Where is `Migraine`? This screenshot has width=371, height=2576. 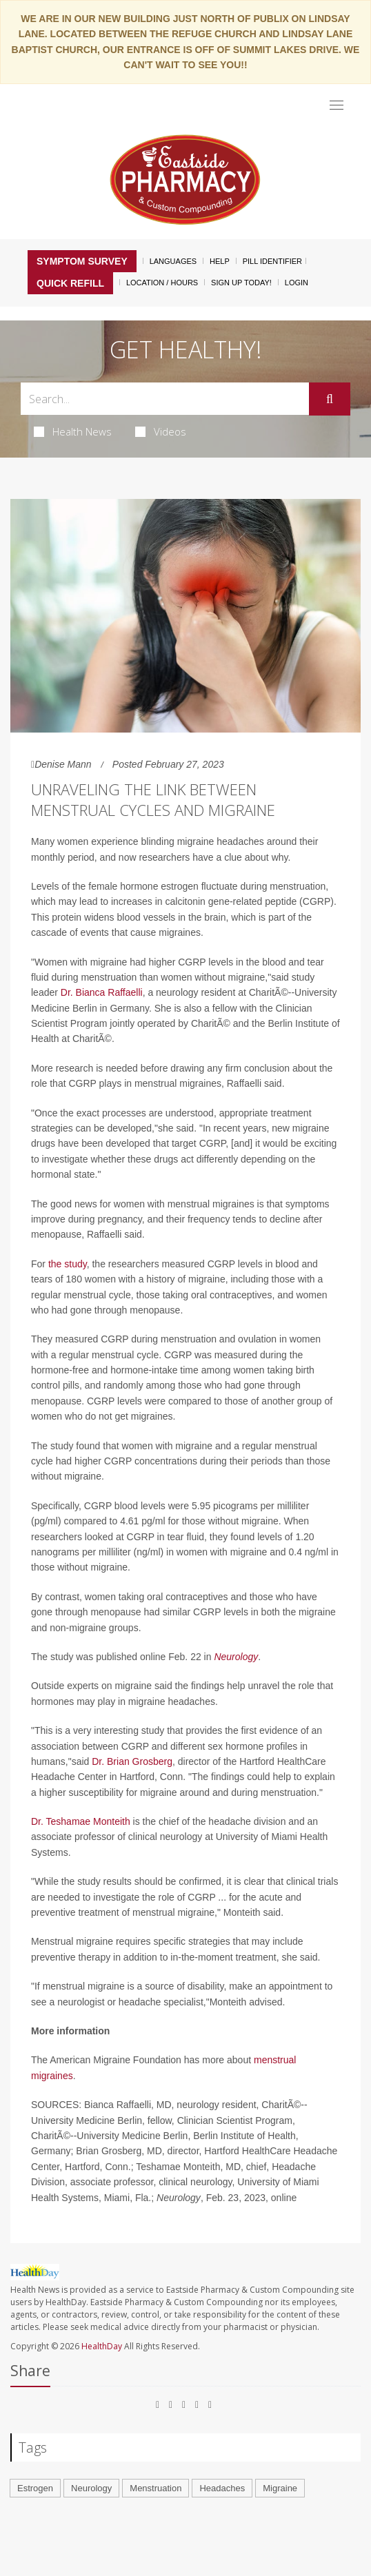
Migraine is located at coordinates (280, 2488).